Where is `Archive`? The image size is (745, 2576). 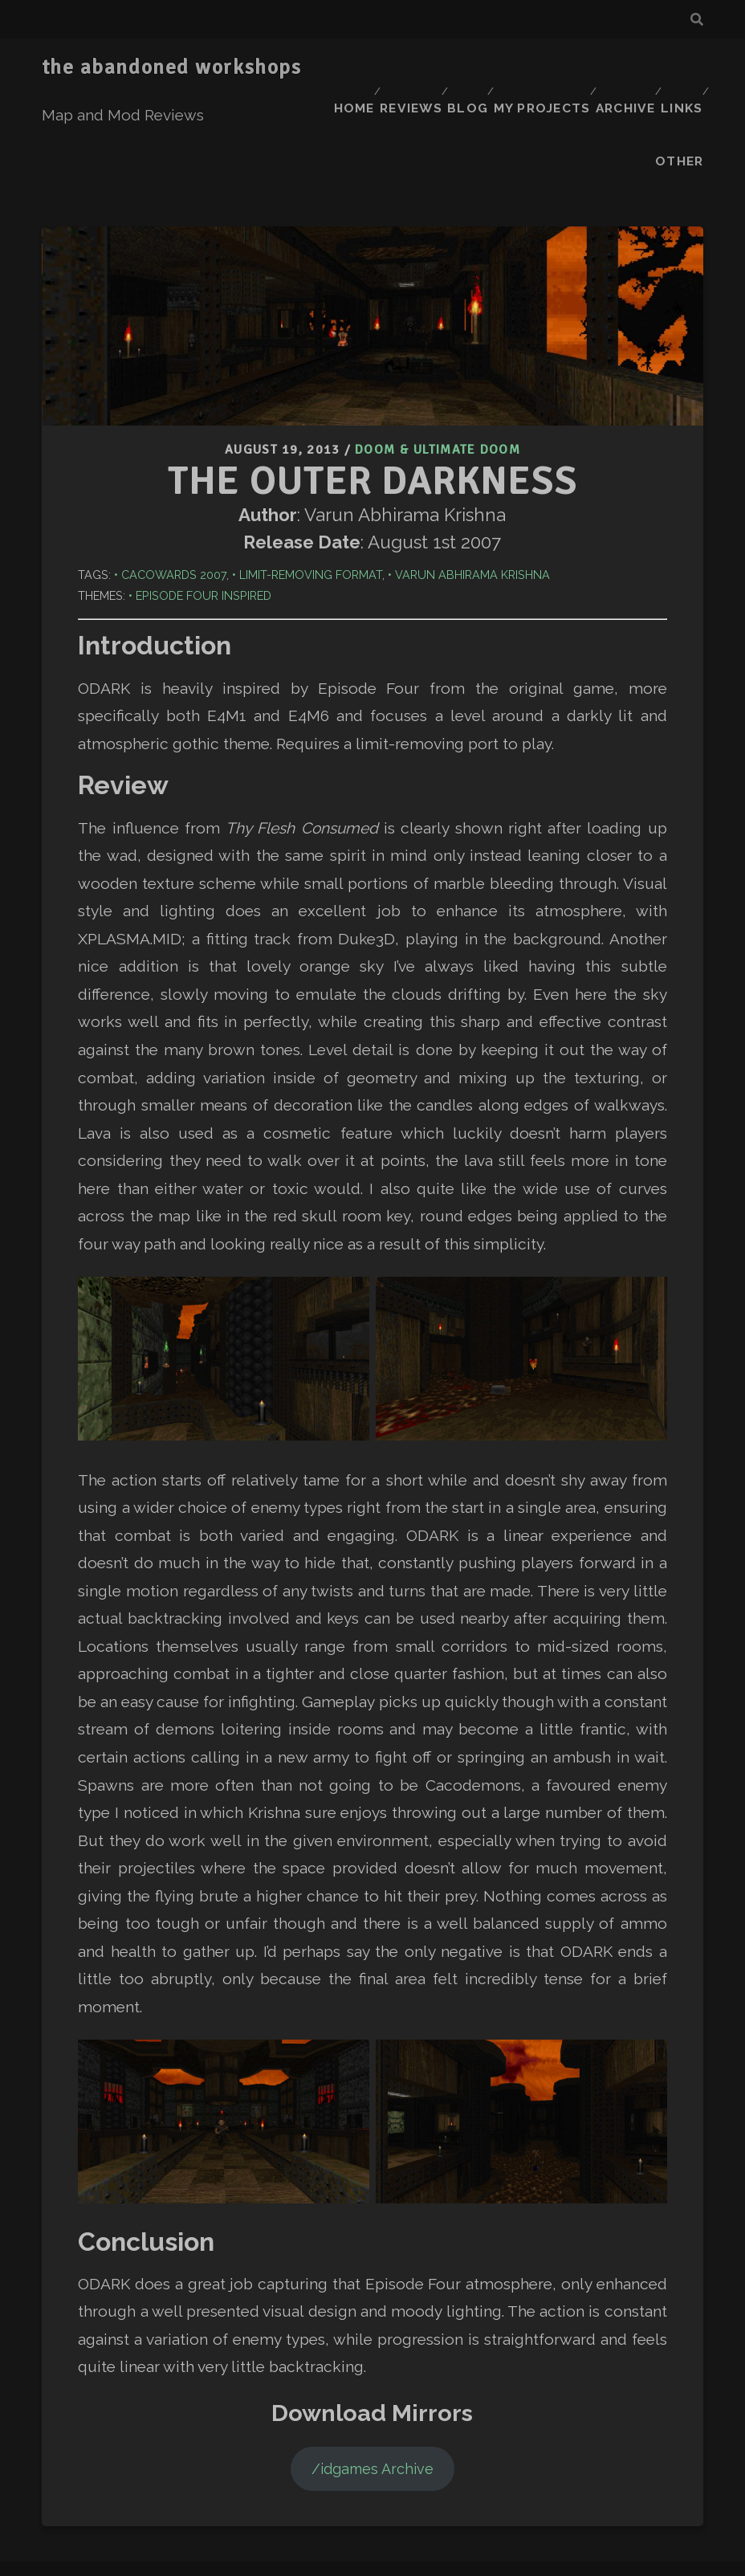
Archive is located at coordinates (669, 68).